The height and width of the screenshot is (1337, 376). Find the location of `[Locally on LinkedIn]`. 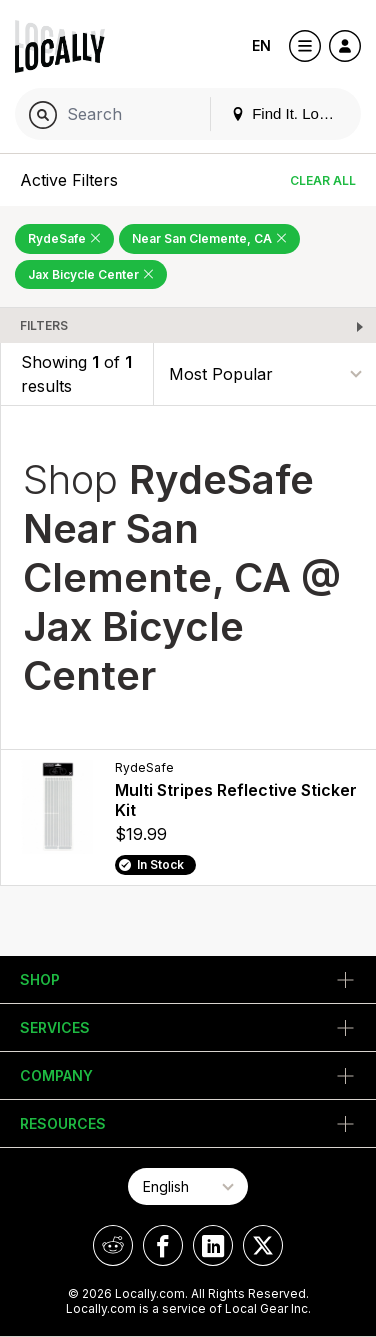

[Locally on LinkedIn] is located at coordinates (213, 1245).